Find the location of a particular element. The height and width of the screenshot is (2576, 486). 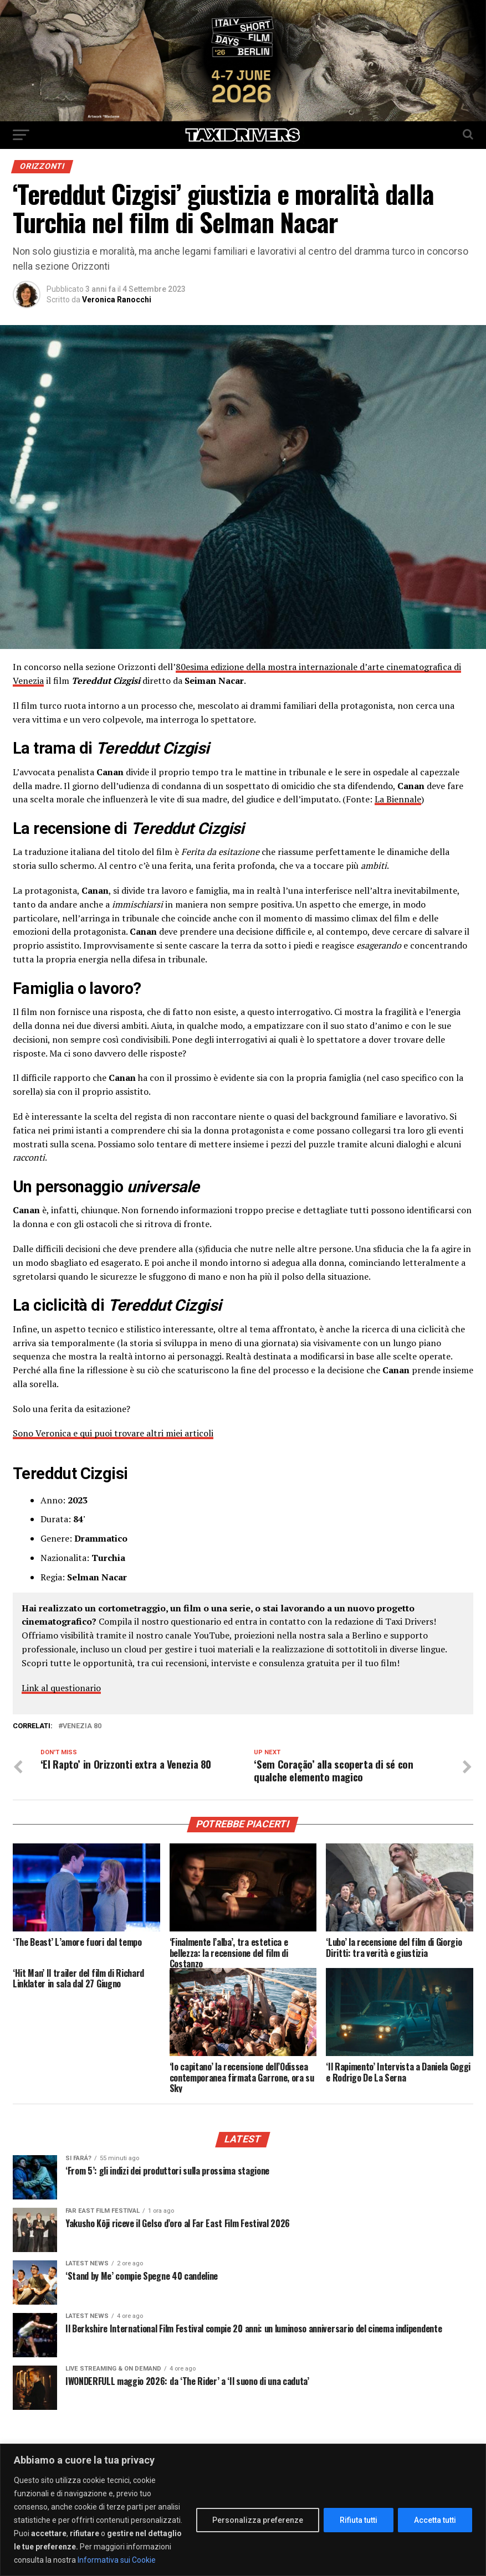

Personalizza preferenze is located at coordinates (257, 2520).